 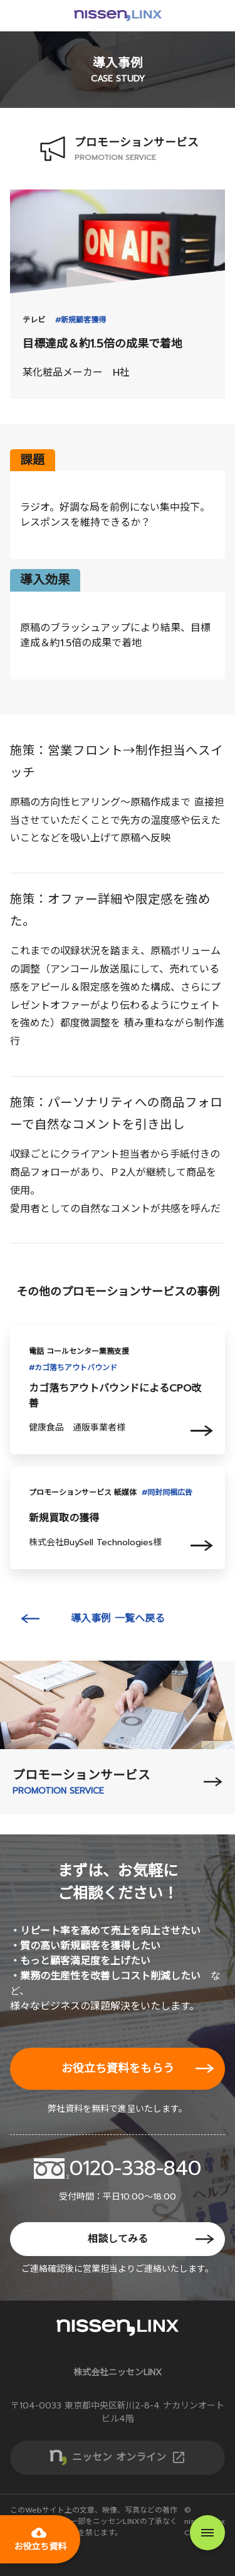 What do you see at coordinates (129, 2457) in the screenshot?
I see `ニッセン オンライン` at bounding box center [129, 2457].